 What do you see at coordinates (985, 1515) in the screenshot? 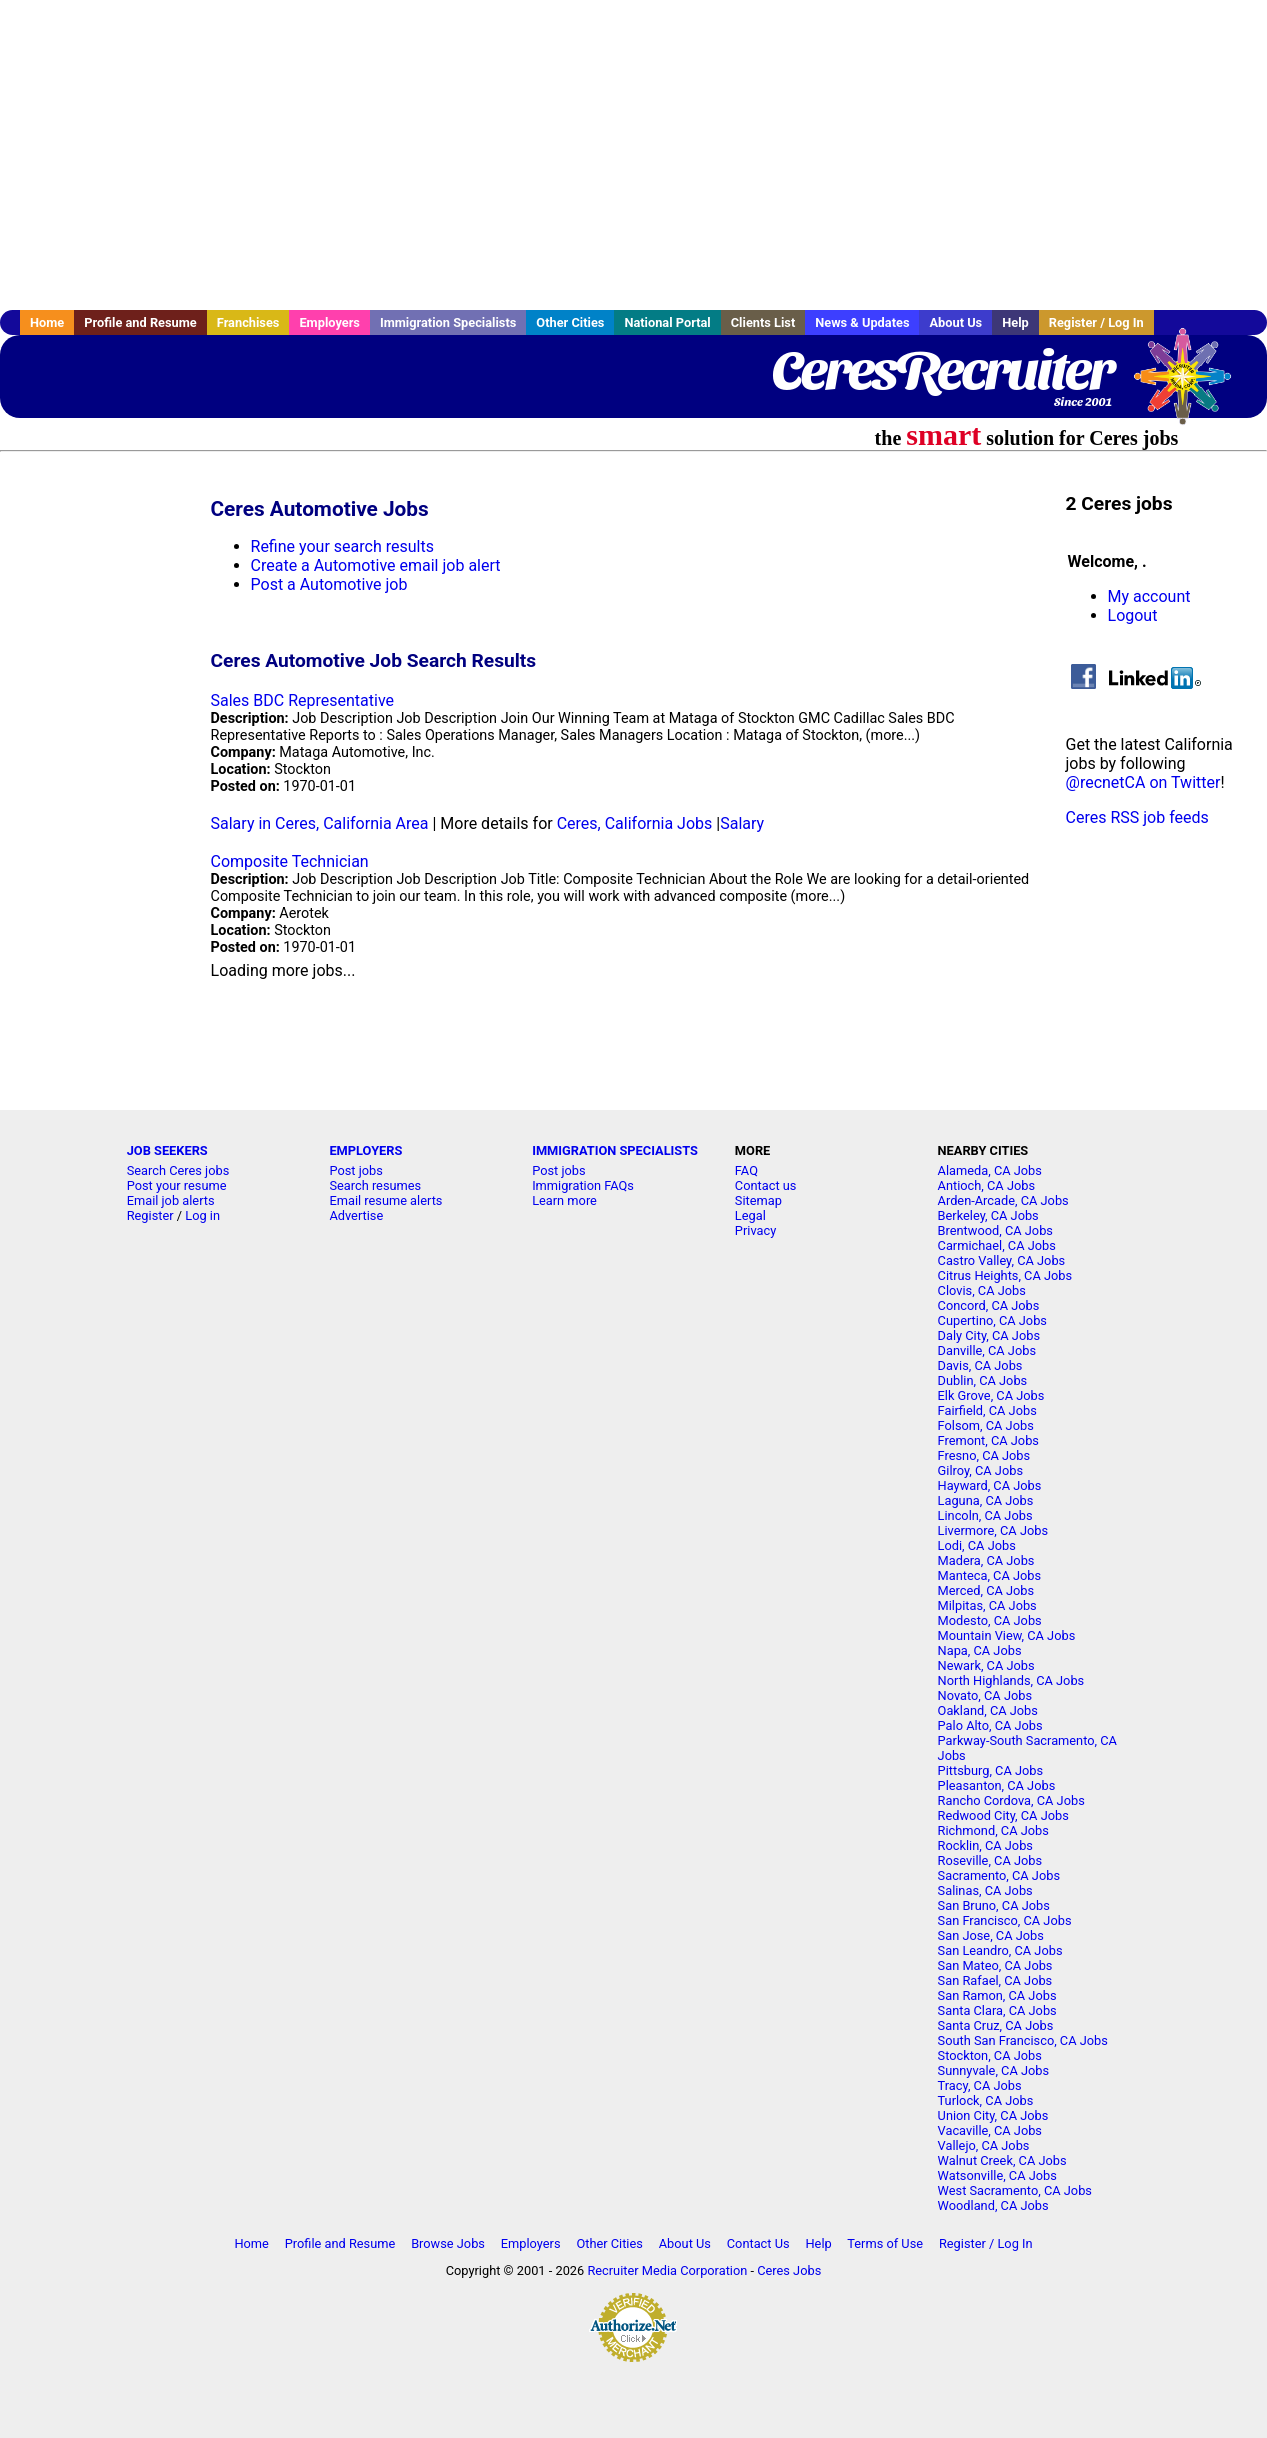
I see `Lincoln, CA Jobs` at bounding box center [985, 1515].